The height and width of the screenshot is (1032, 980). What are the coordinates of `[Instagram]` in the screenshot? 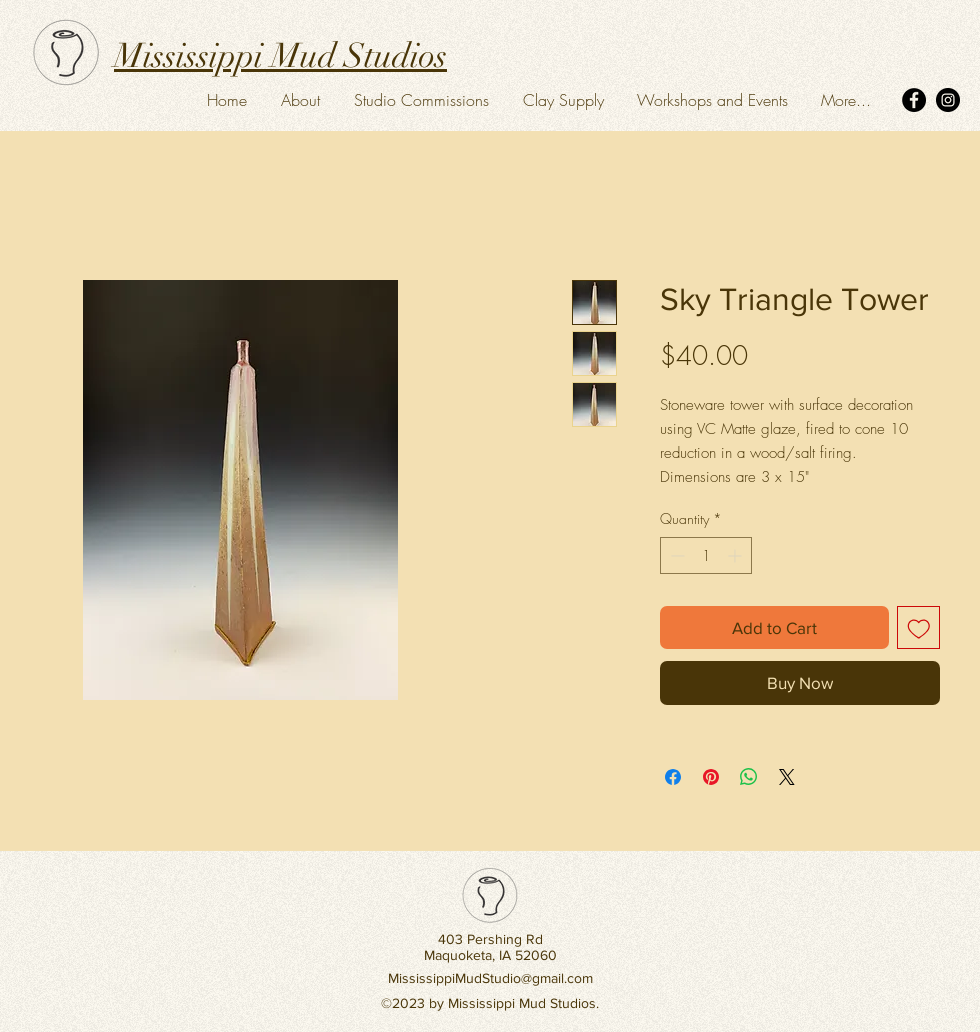 It's located at (948, 100).